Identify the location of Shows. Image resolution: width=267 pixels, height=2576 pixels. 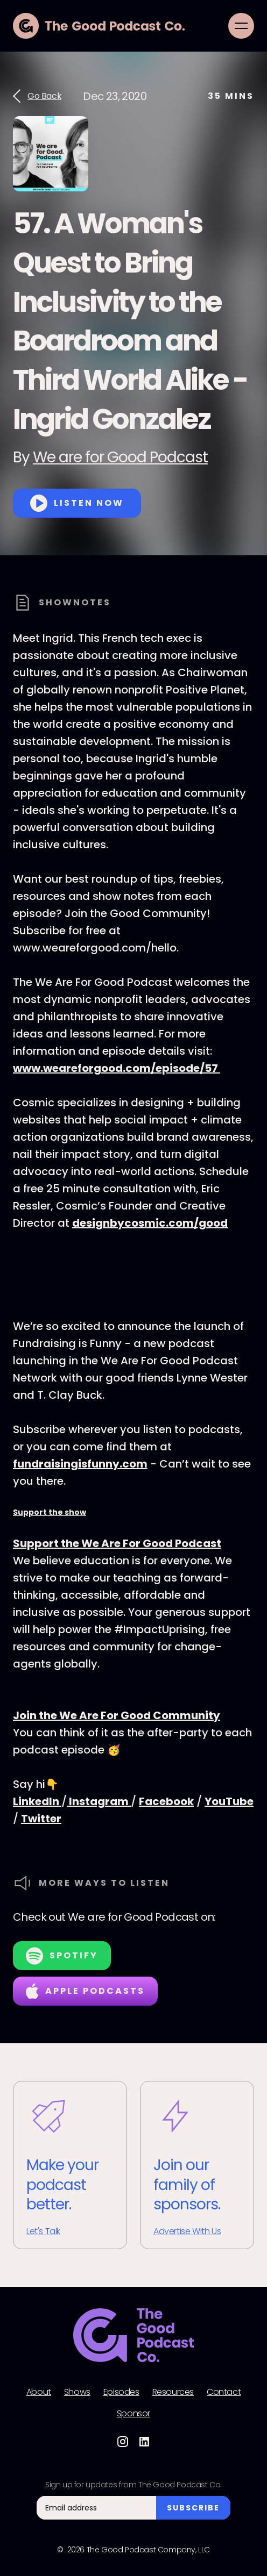
(77, 2392).